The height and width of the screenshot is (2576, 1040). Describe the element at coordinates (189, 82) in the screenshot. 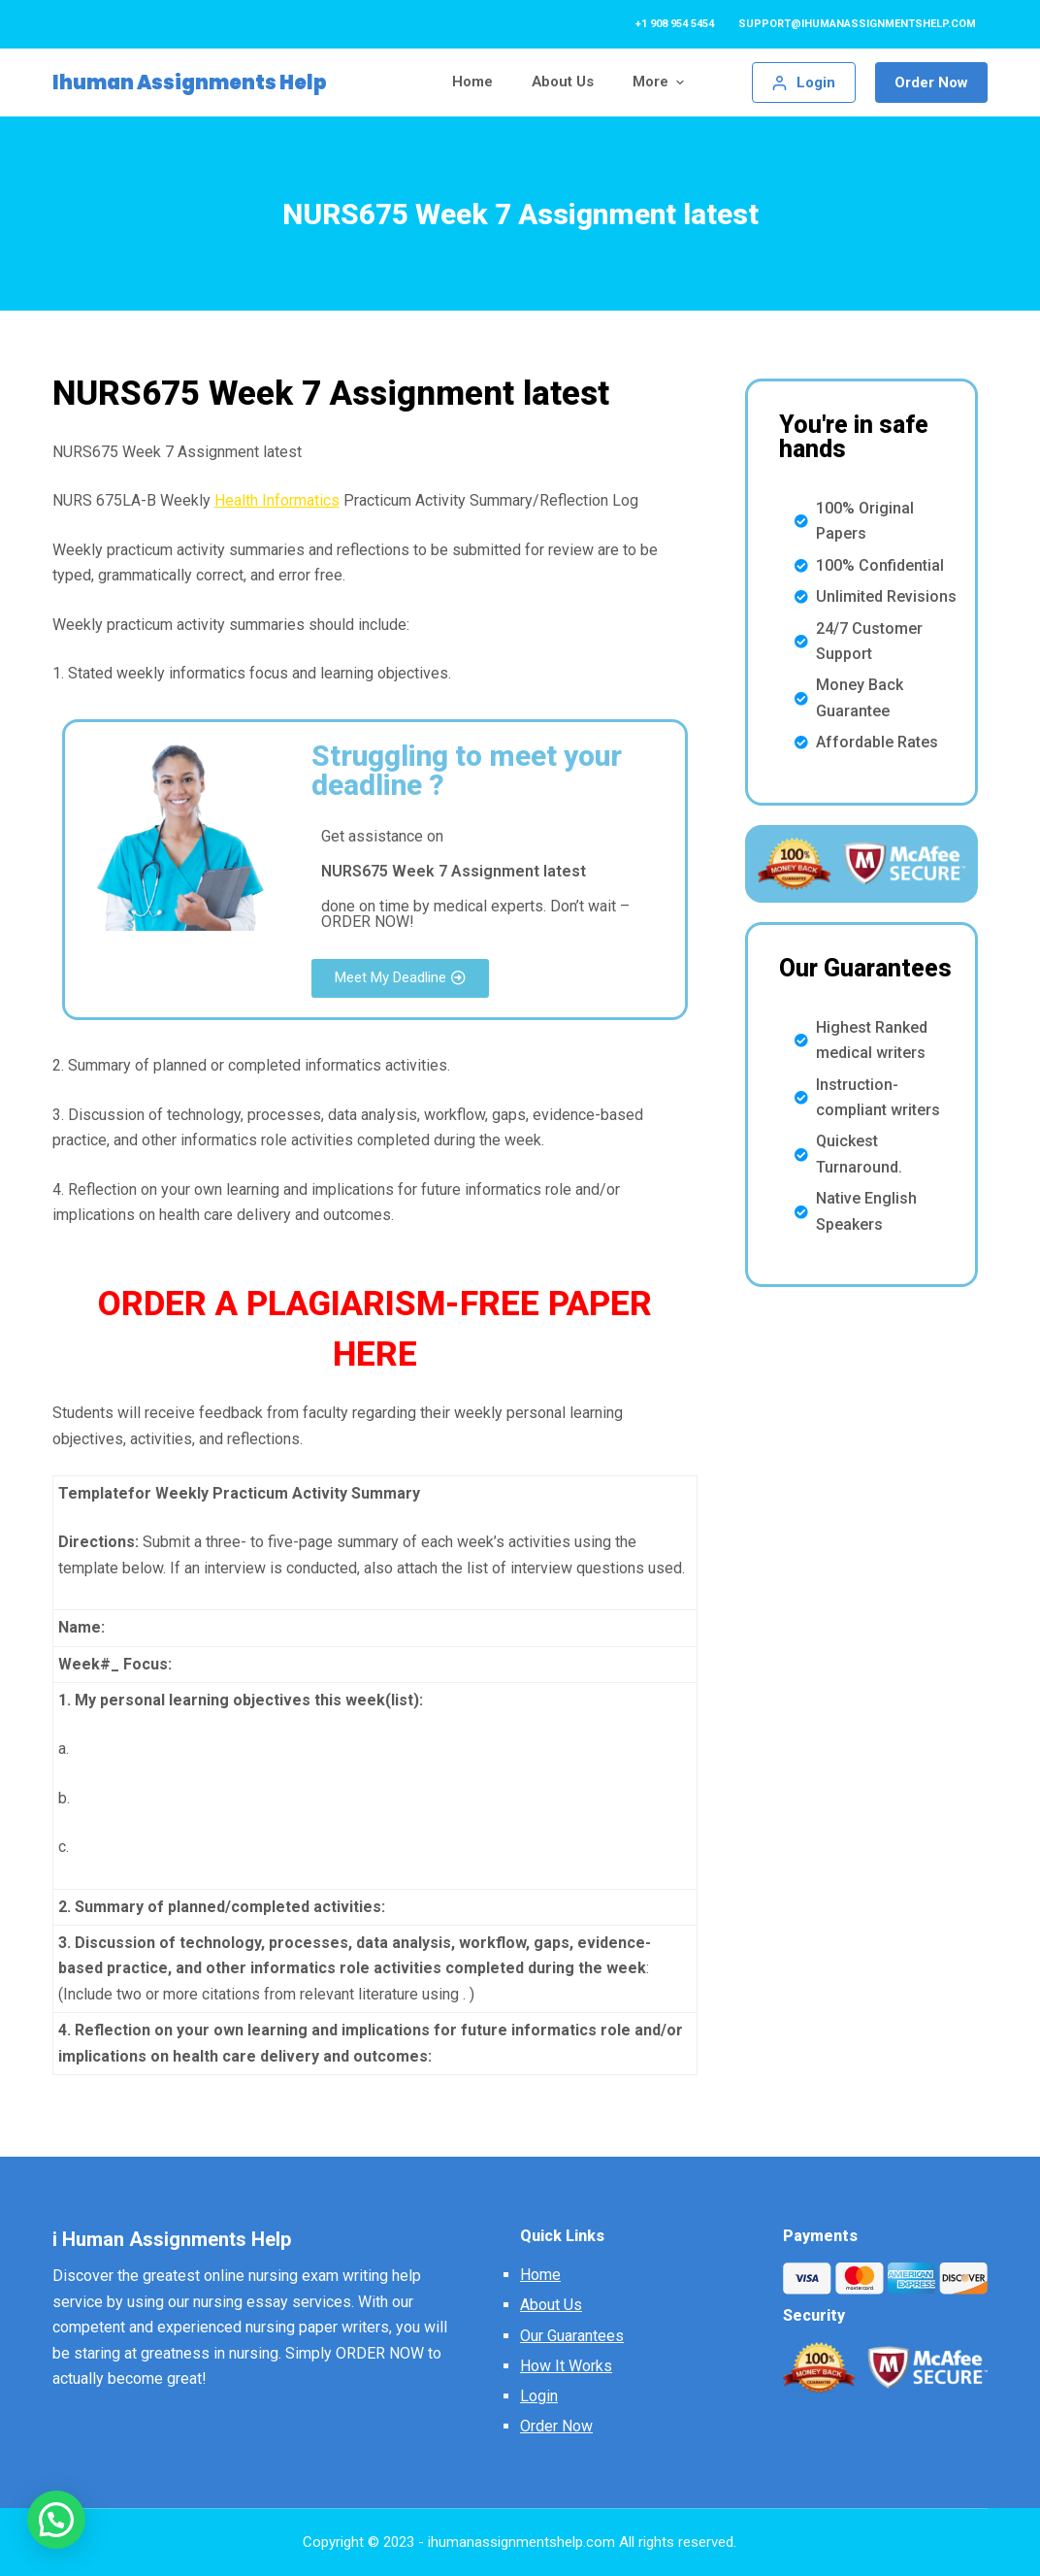

I see `Ihuman Assignments Help` at that location.